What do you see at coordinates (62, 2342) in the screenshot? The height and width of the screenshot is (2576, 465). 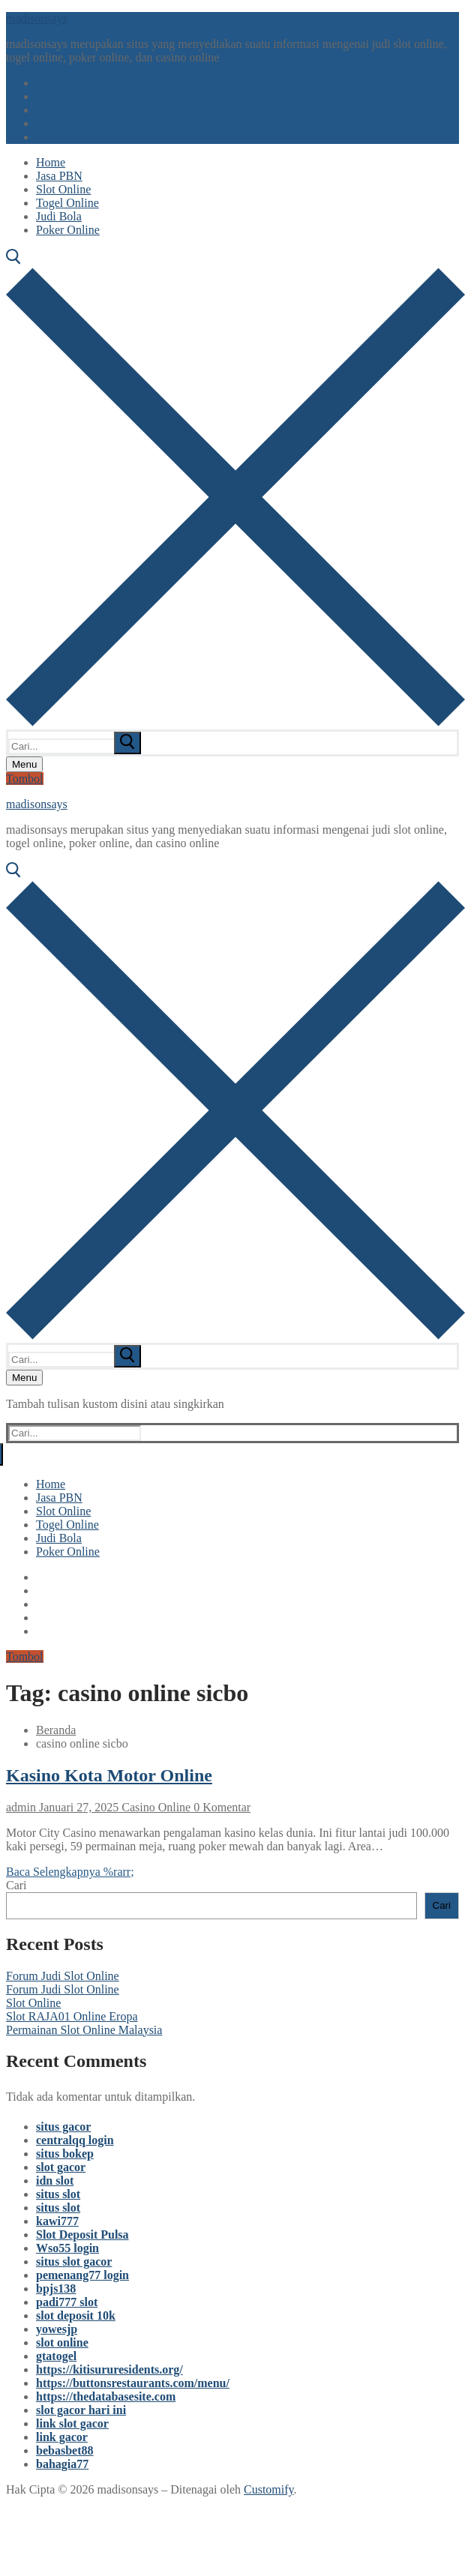 I see `slot online` at bounding box center [62, 2342].